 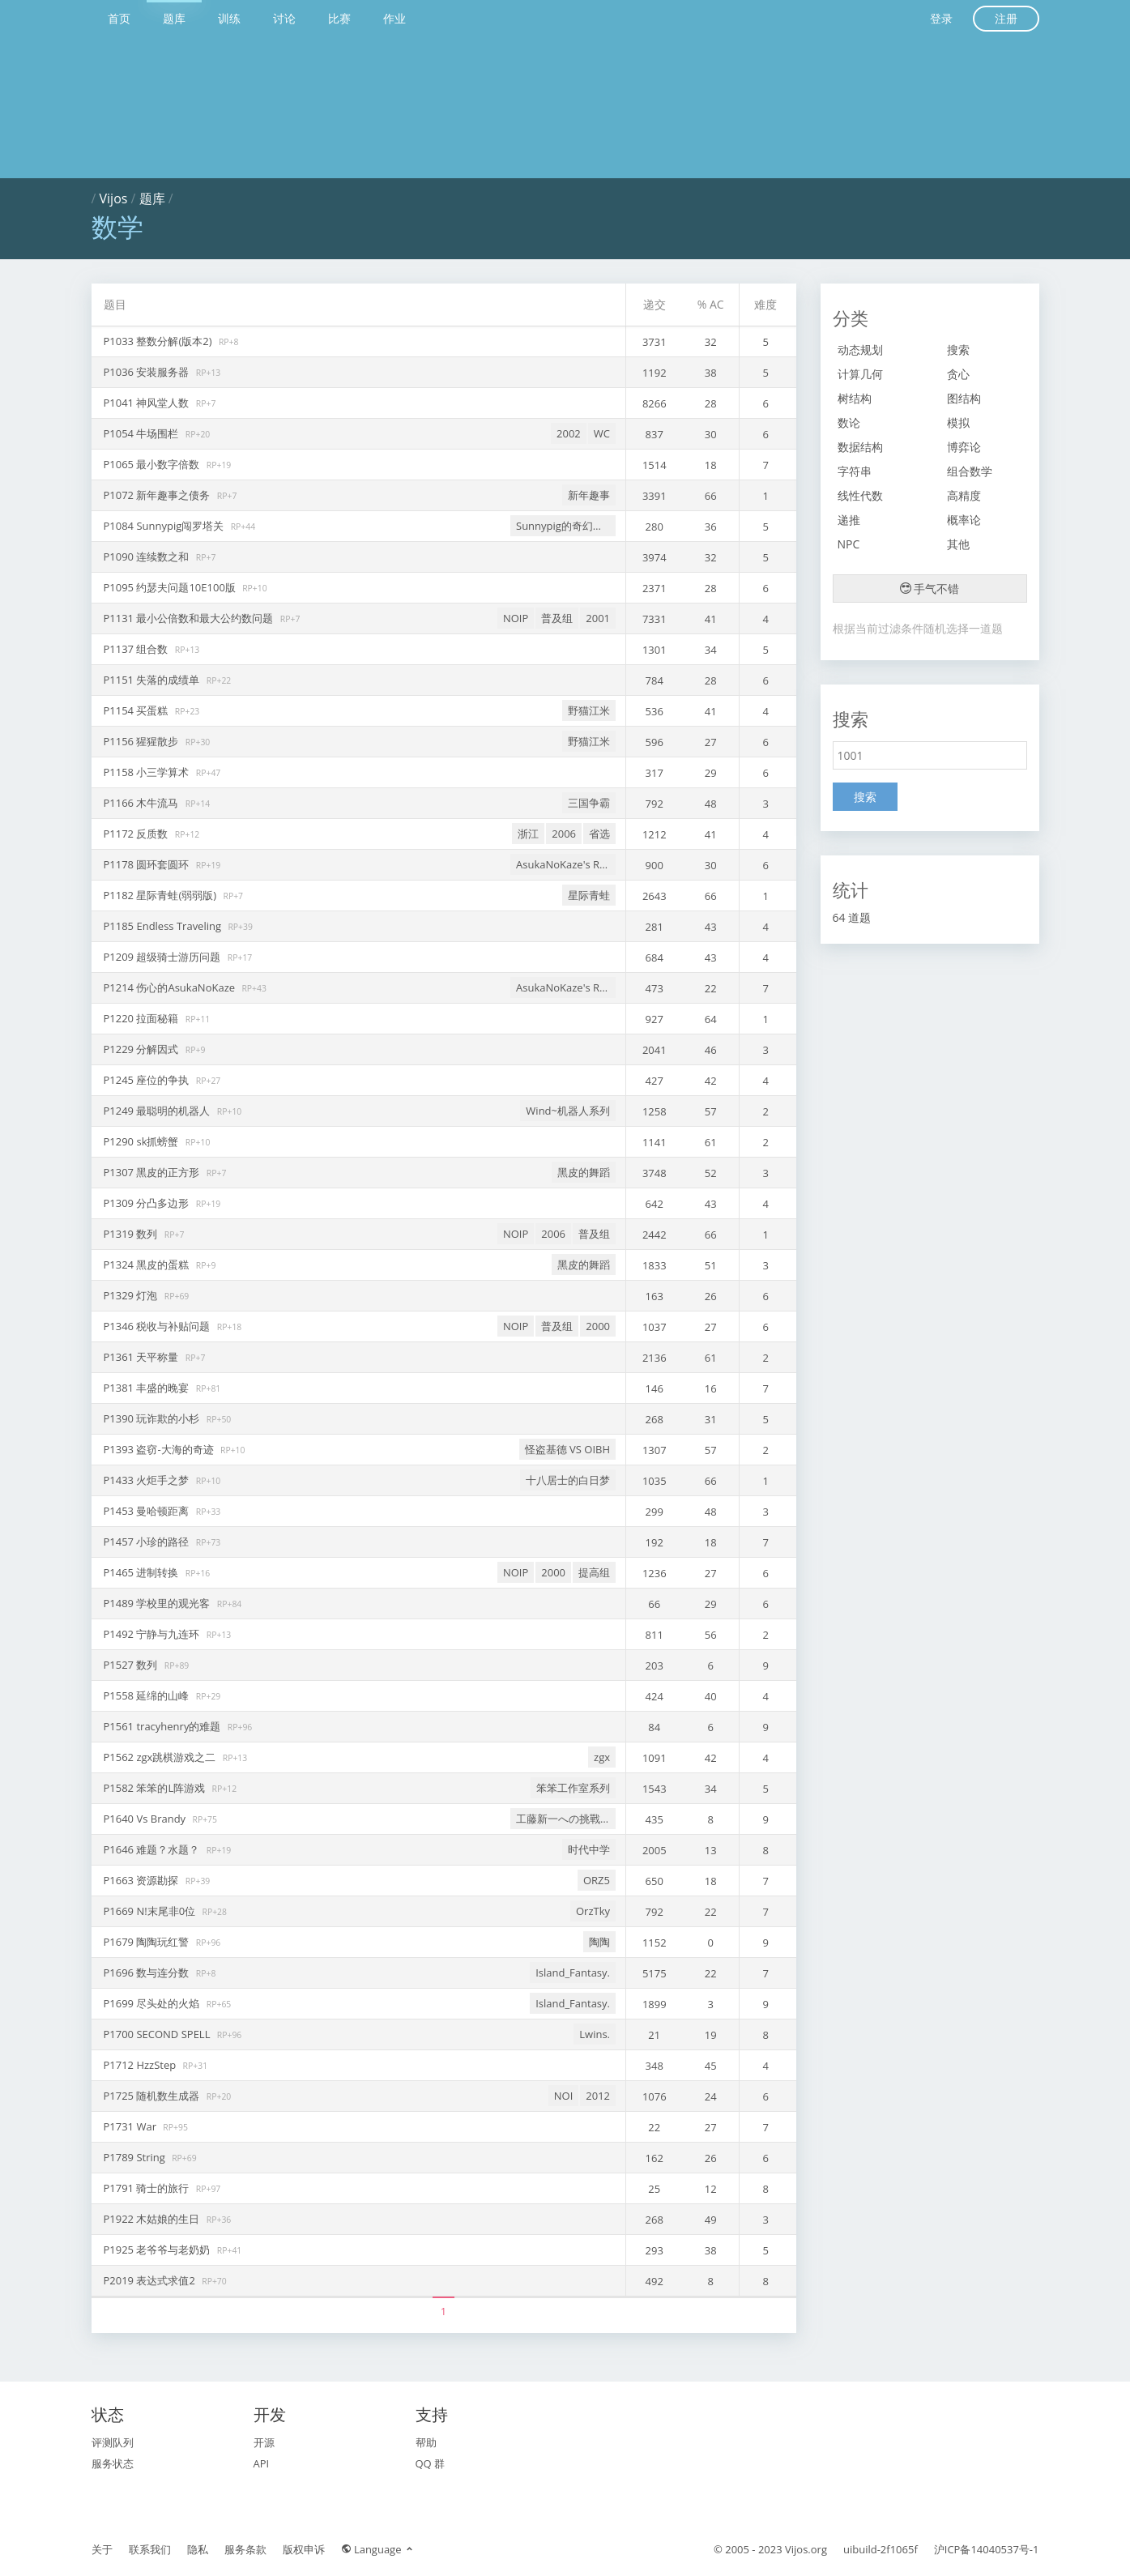 I want to click on 搜索, so click(x=958, y=349).